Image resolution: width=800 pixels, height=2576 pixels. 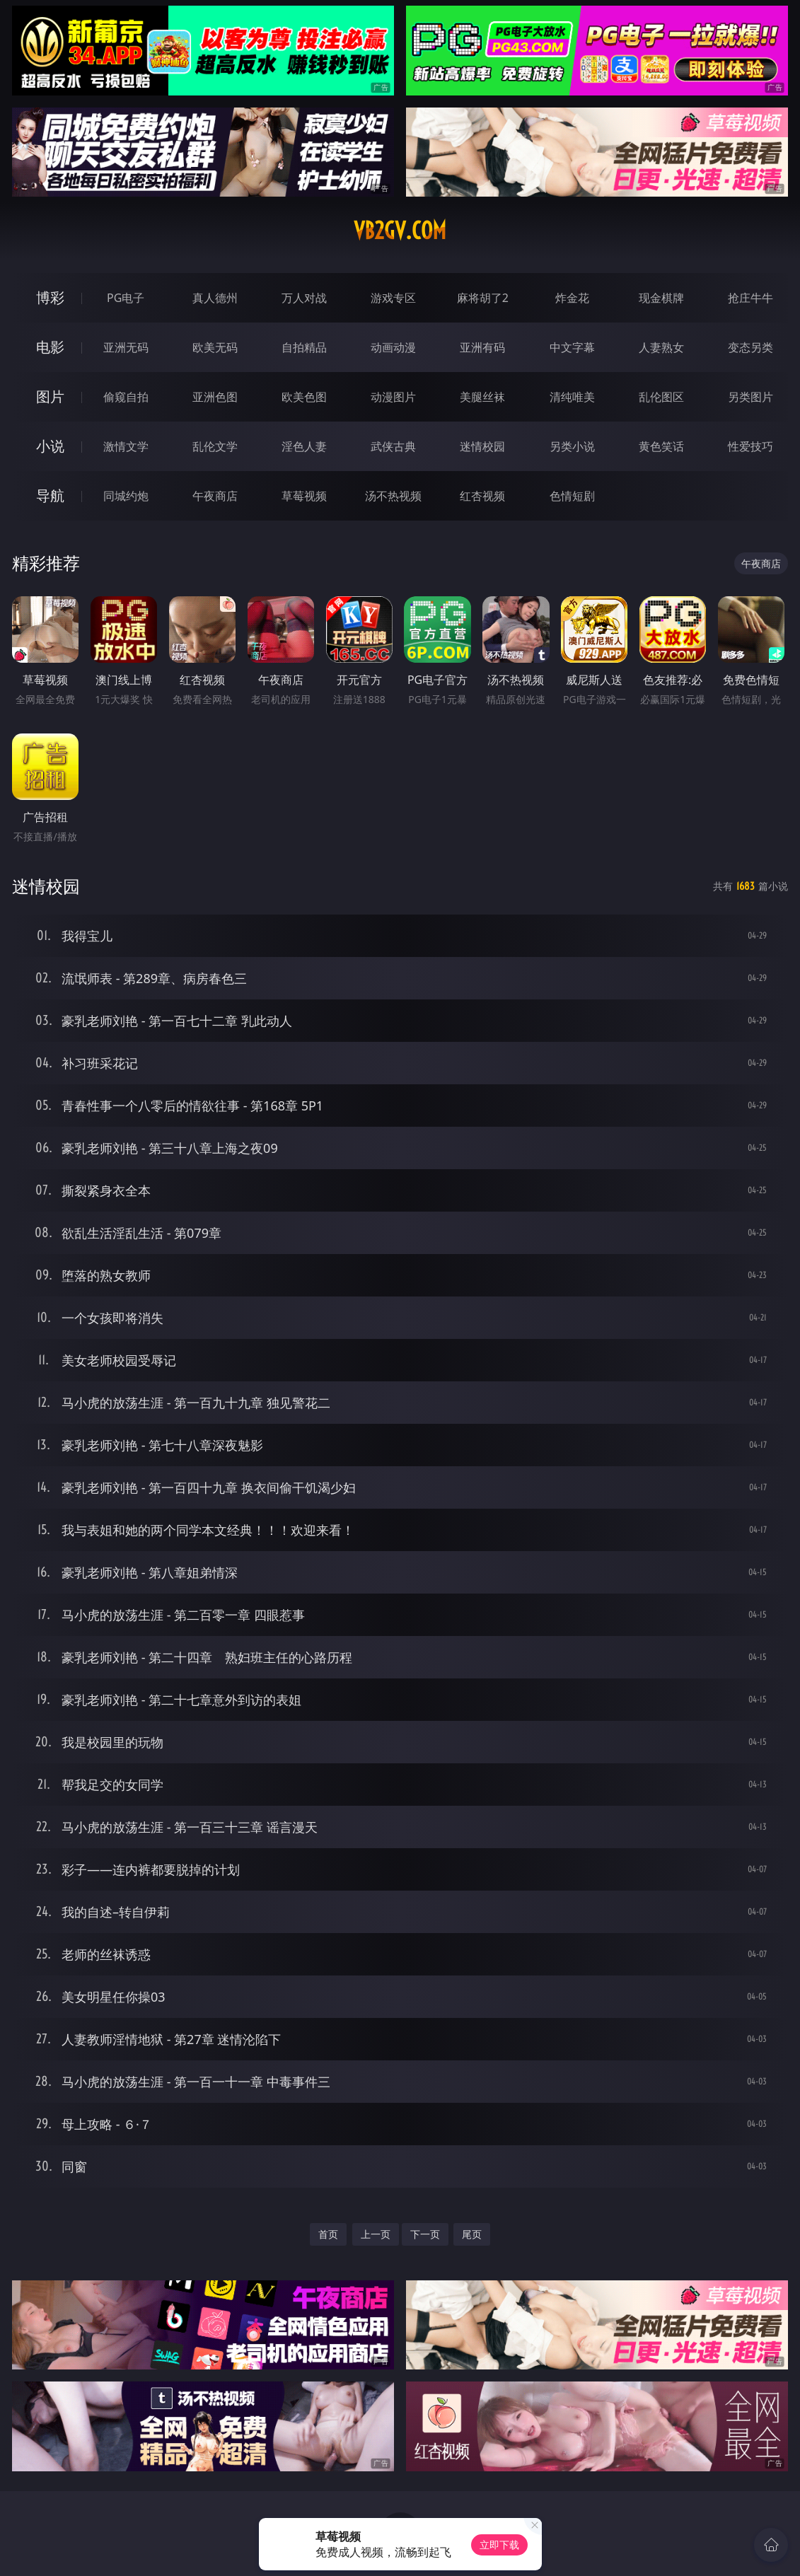 I want to click on 炸金花, so click(x=572, y=298).